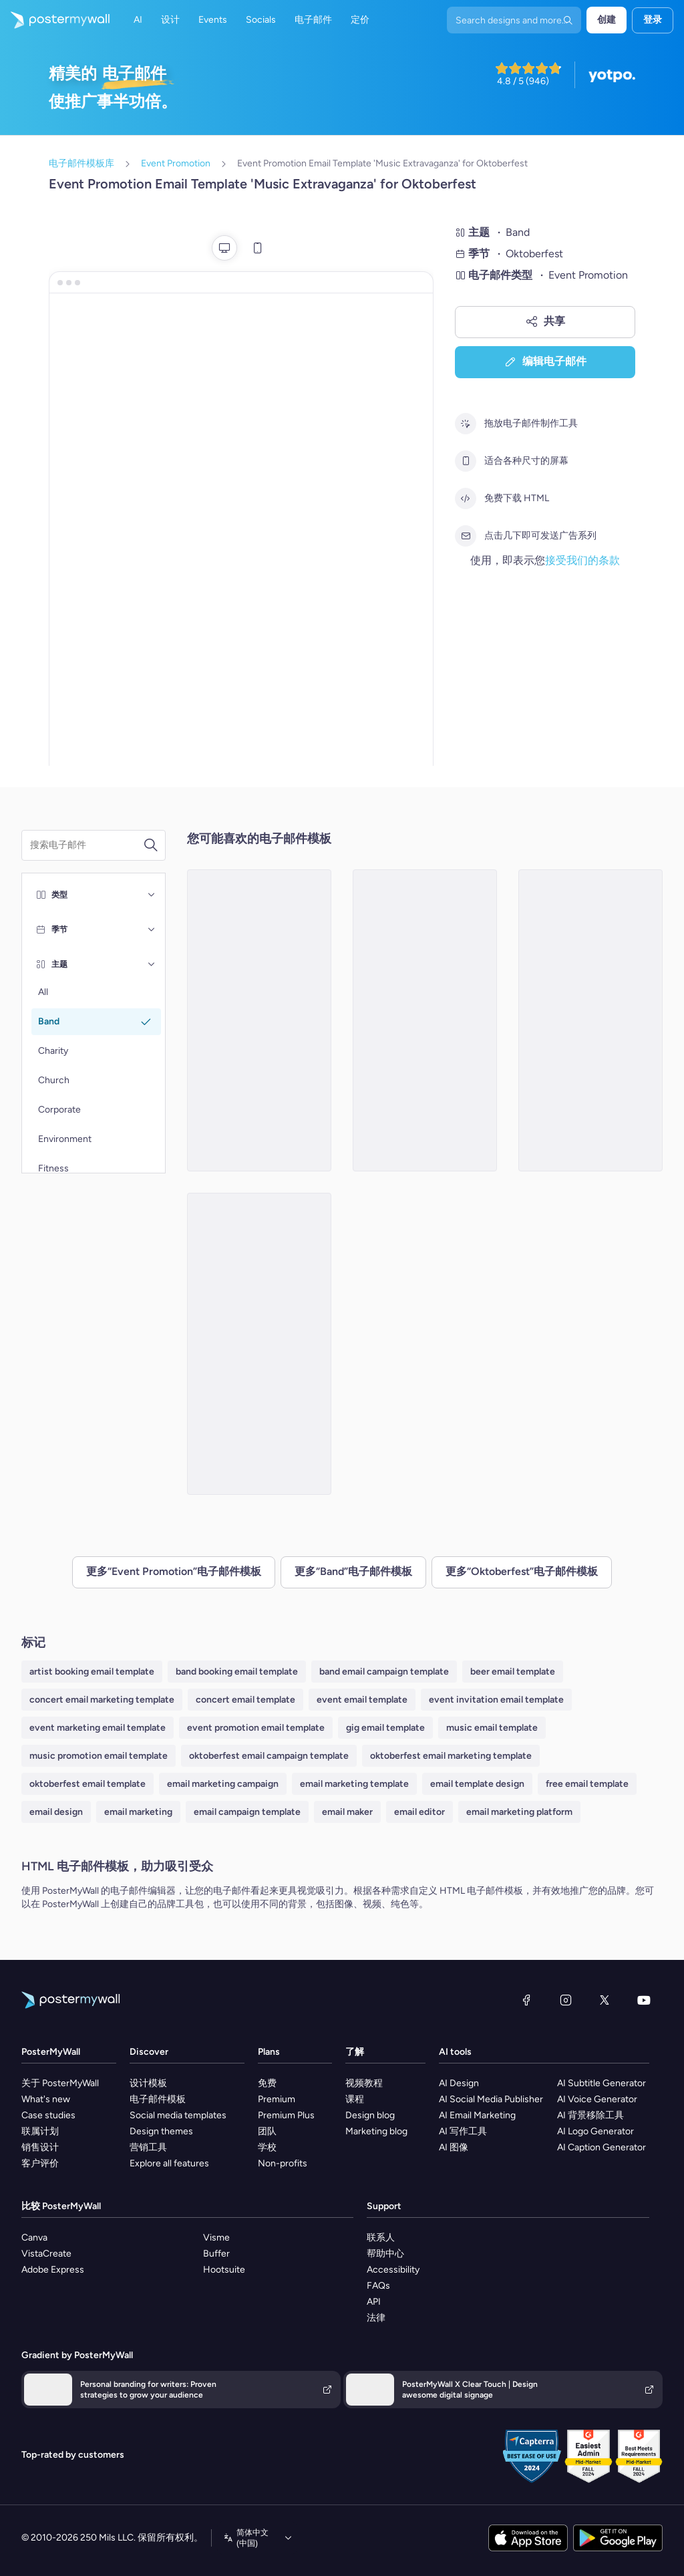 Image resolution: width=684 pixels, height=2576 pixels. Describe the element at coordinates (491, 2099) in the screenshot. I see `AI Social Media Publisher` at that location.